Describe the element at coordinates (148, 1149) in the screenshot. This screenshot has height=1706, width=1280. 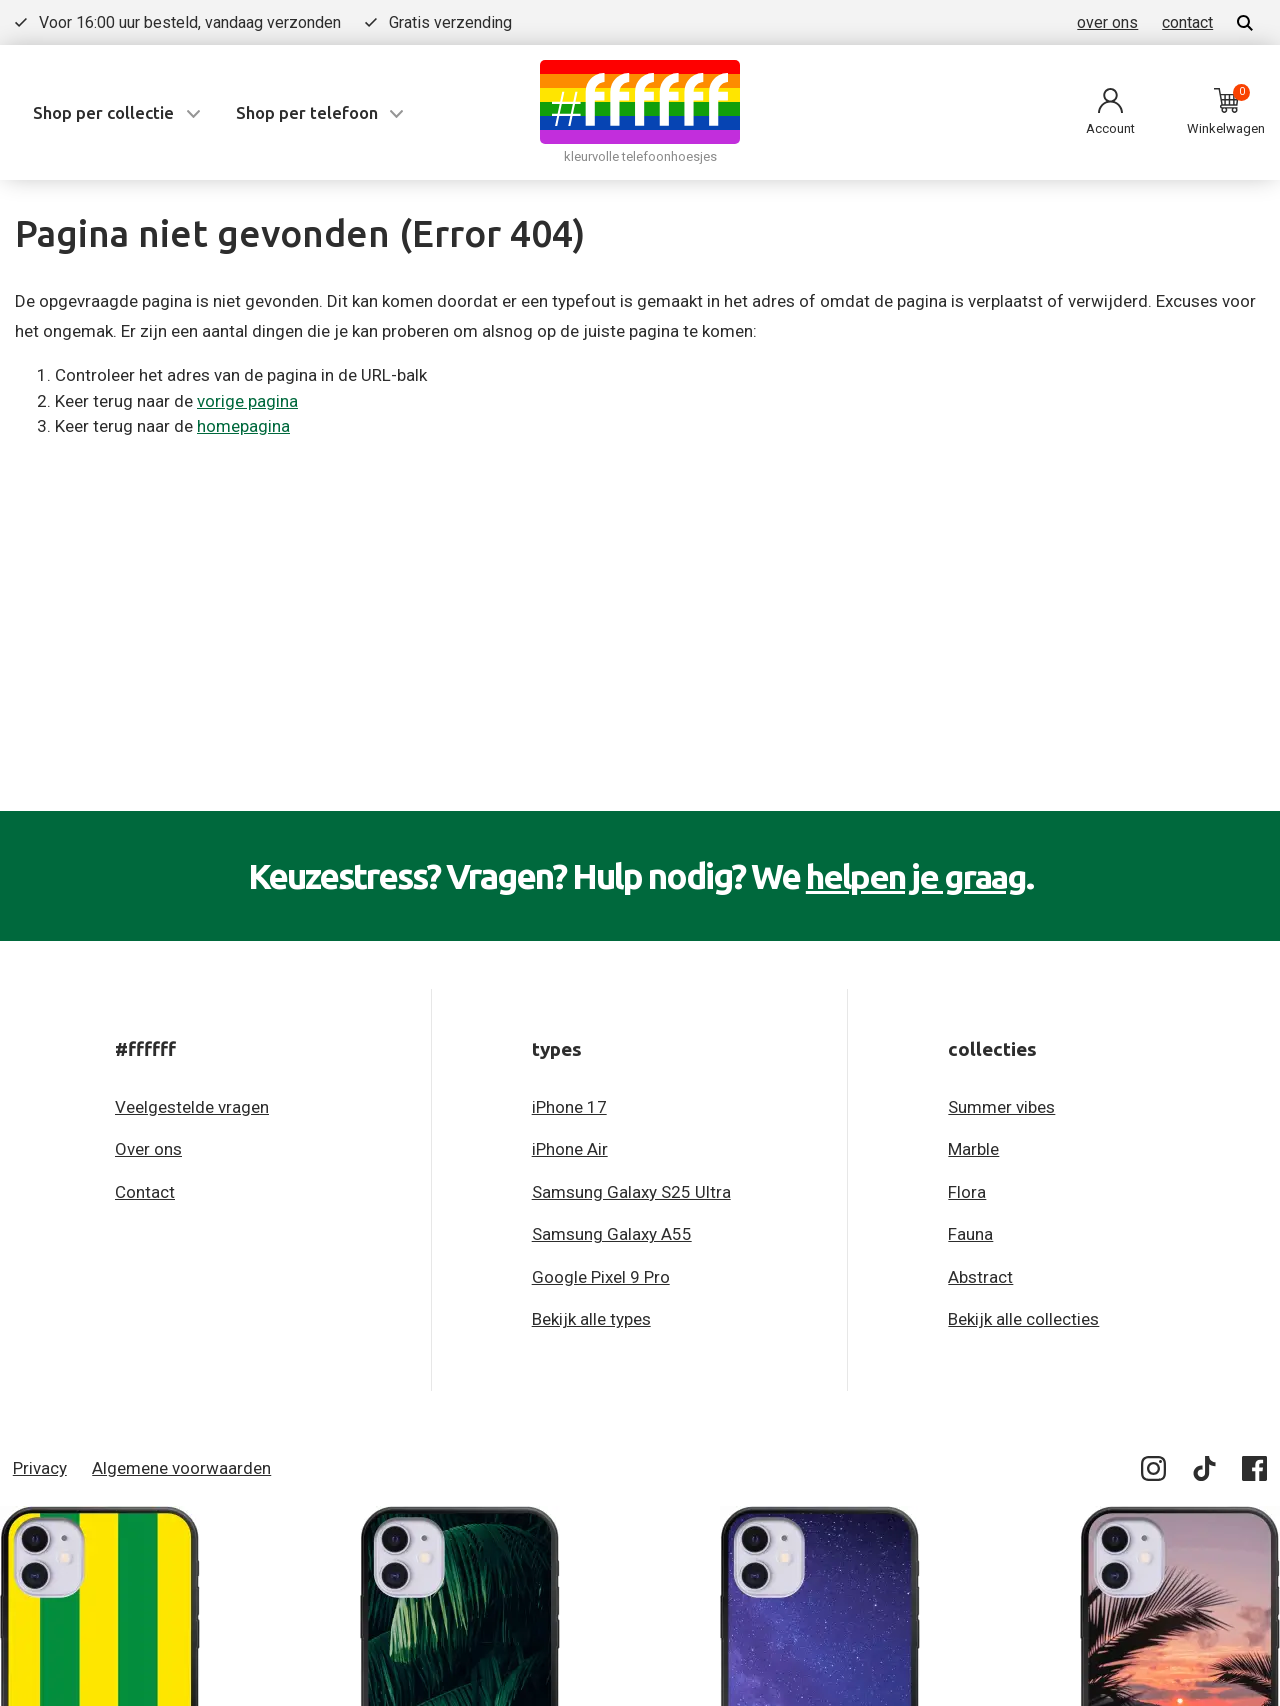
I see `Over ons` at that location.